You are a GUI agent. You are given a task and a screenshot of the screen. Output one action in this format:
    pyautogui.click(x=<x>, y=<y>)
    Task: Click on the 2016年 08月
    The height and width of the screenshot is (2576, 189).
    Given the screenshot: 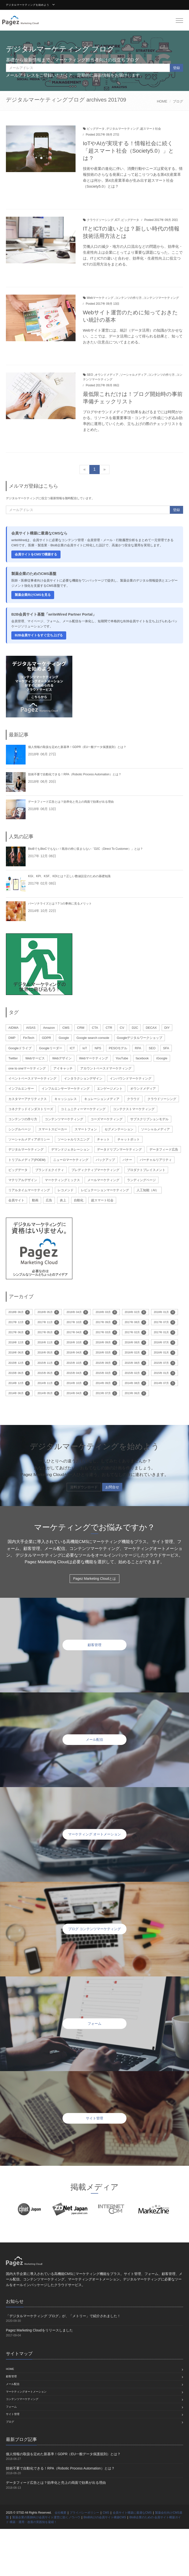 What is the action you would take?
    pyautogui.click(x=135, y=1342)
    